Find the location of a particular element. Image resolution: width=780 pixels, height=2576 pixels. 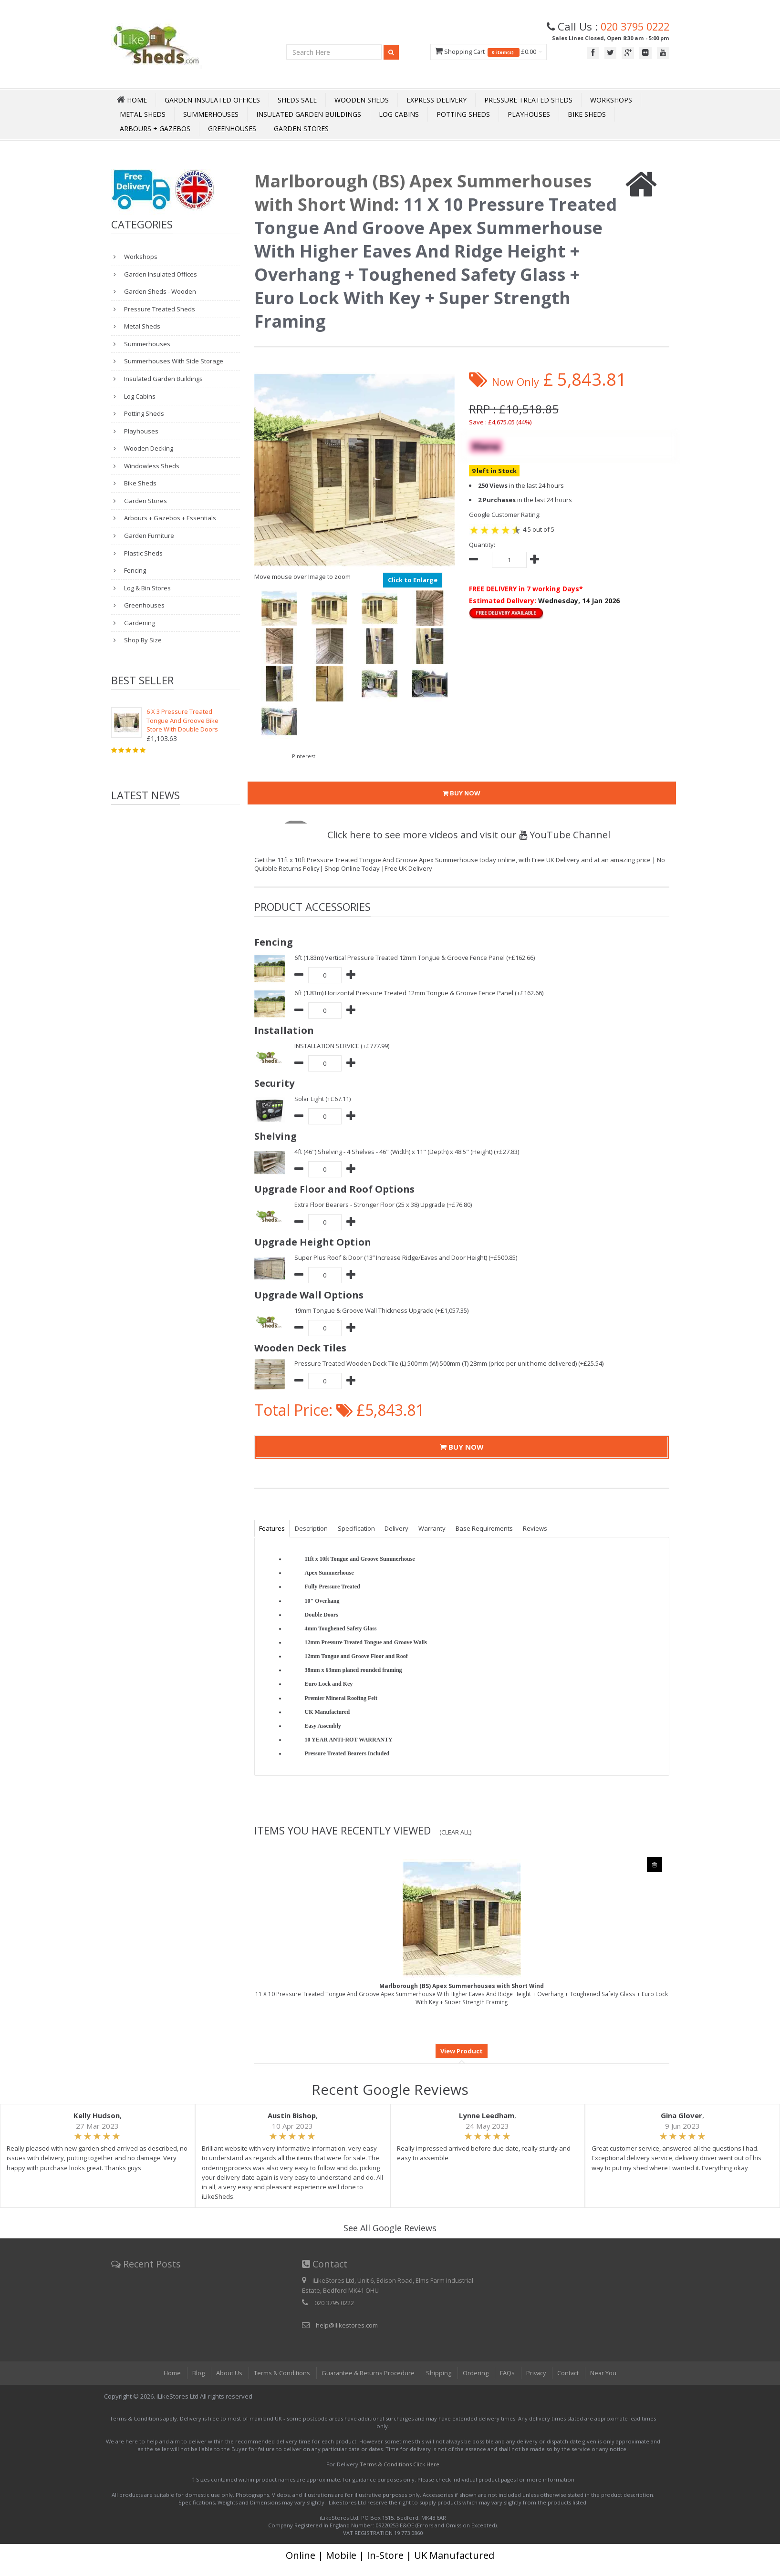

Summerhouses With Side Storage is located at coordinates (173, 361).